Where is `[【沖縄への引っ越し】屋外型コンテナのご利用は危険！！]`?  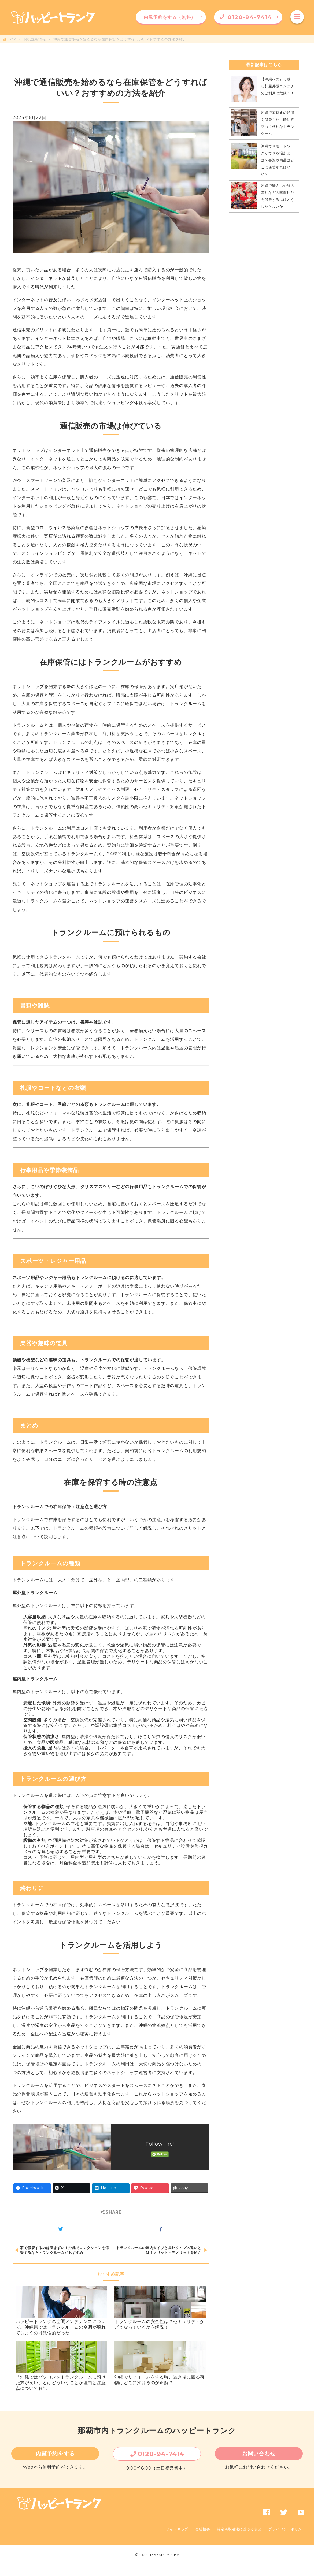 [【沖縄への引っ越し】屋外型コンテナのご利用は危険！！] is located at coordinates (244, 90).